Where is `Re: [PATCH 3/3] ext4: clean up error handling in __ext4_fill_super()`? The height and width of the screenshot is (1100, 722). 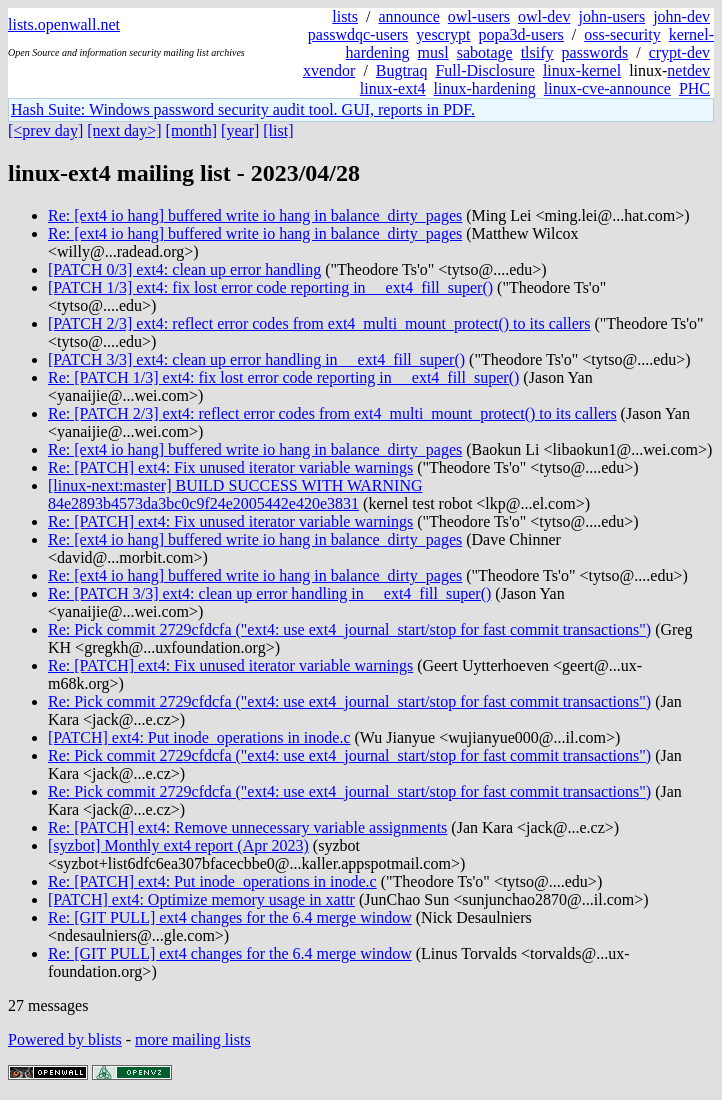 Re: [PATCH 3/3] ext4: clean up error handling in __ext4_fill_super() is located at coordinates (269, 593).